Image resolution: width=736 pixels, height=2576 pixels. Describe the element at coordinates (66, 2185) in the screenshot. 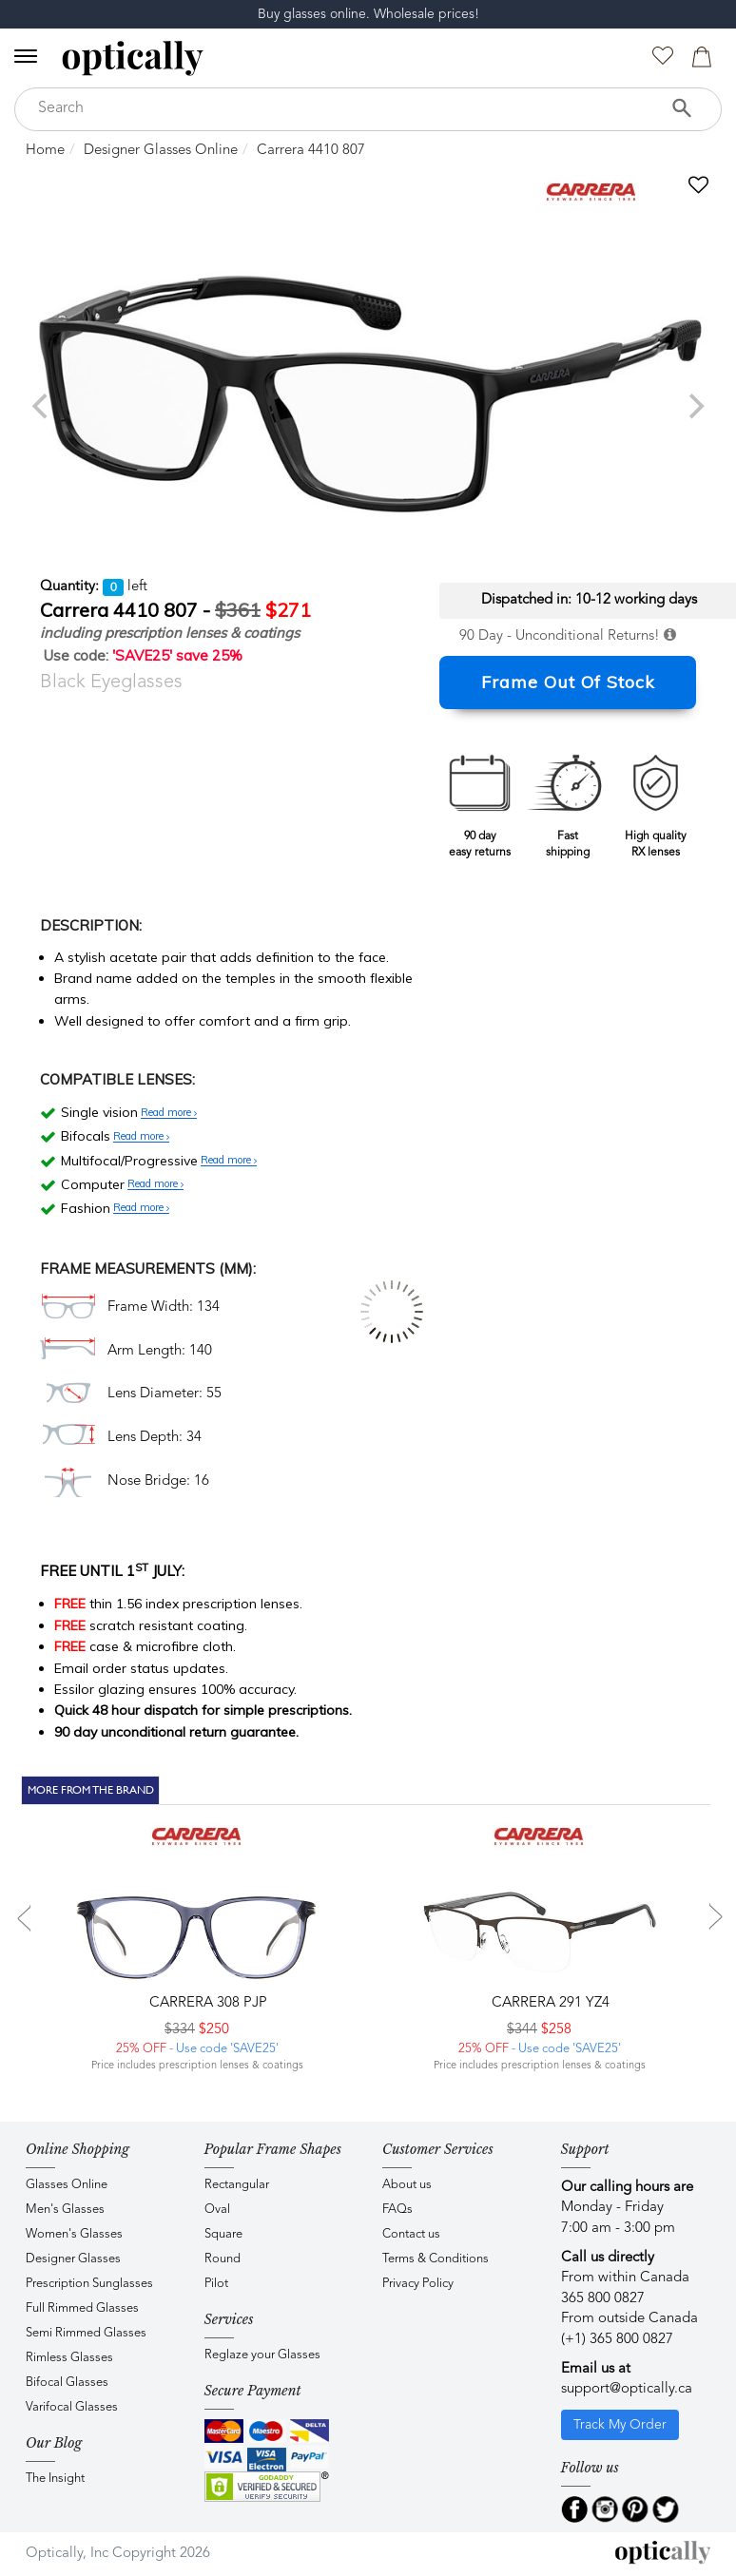

I see `Glasses Online` at that location.